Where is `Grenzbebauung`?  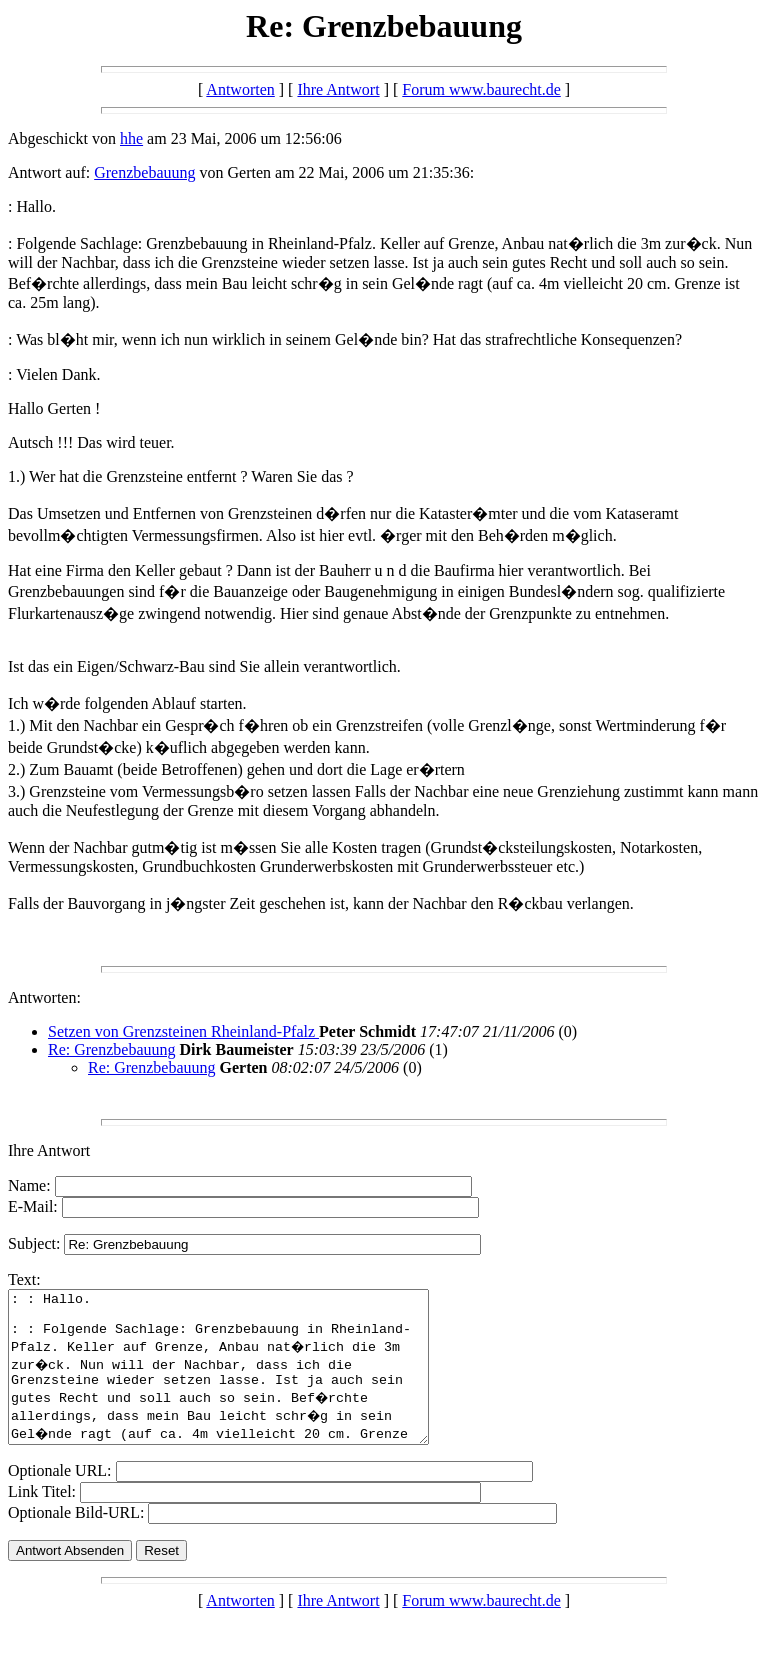 Grenzbebauung is located at coordinates (144, 172).